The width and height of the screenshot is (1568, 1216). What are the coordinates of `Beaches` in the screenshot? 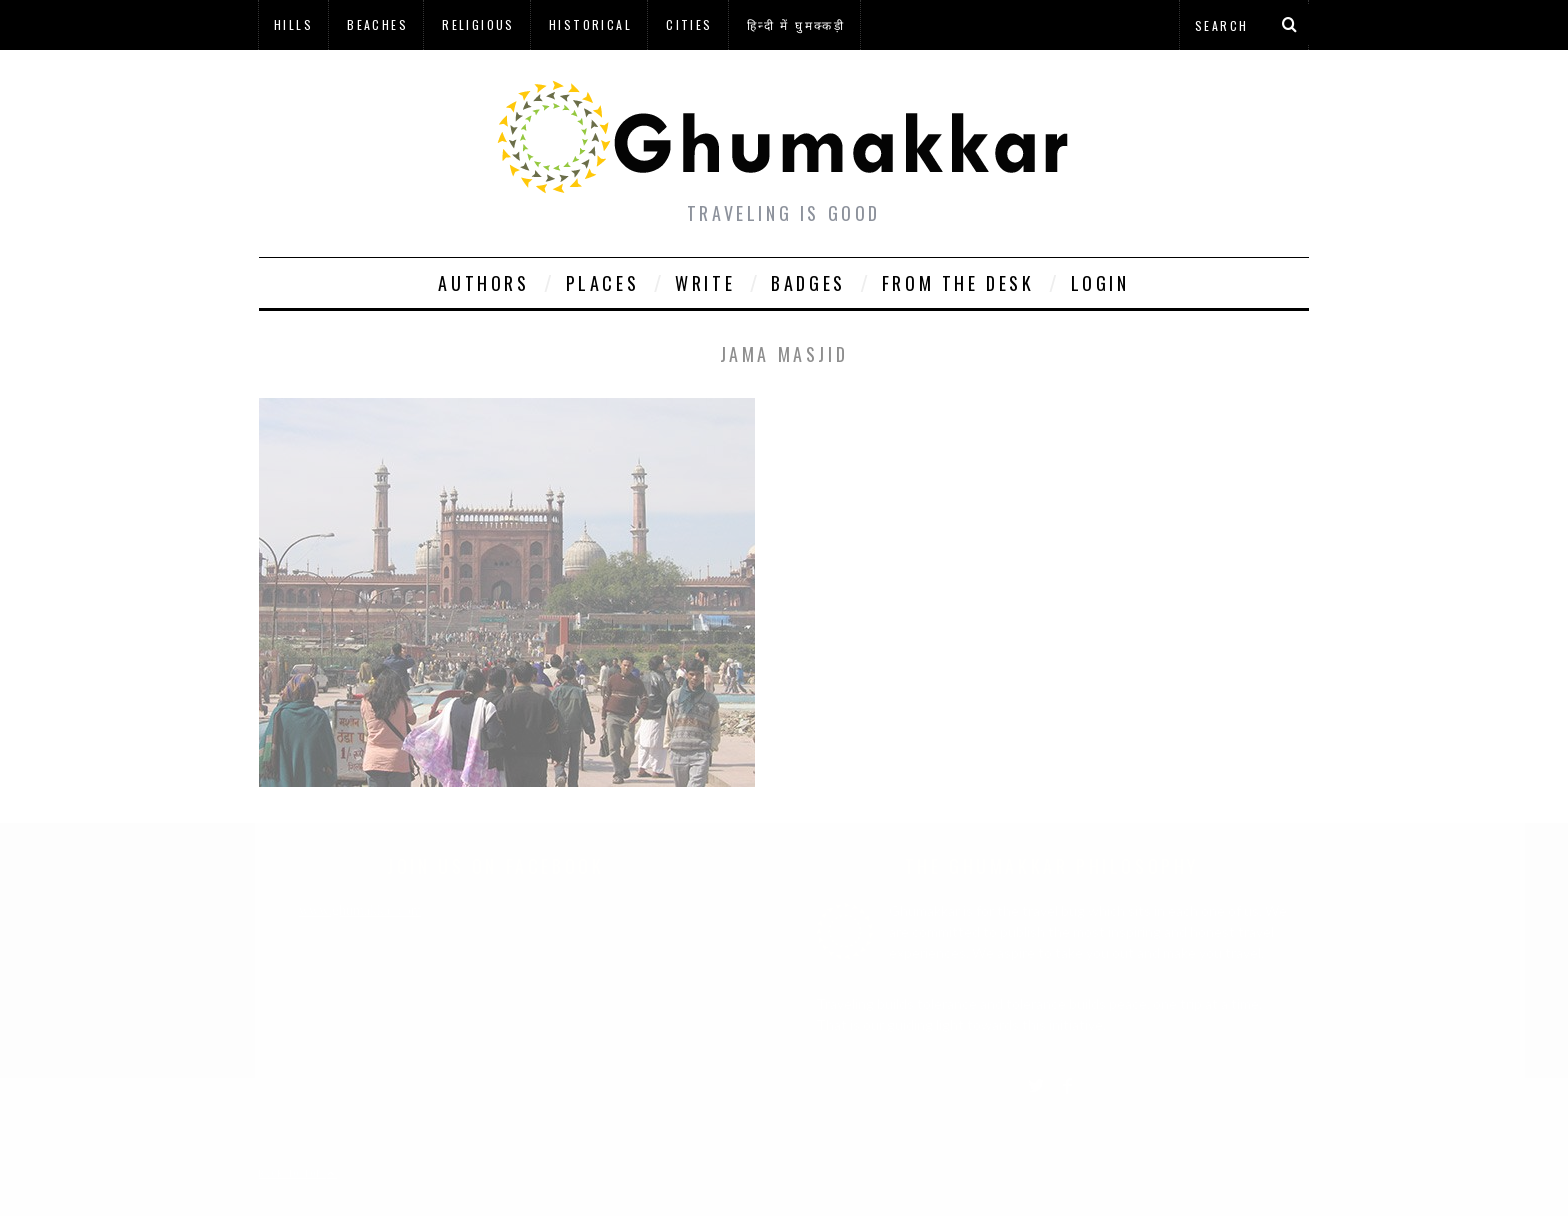 It's located at (377, 24).